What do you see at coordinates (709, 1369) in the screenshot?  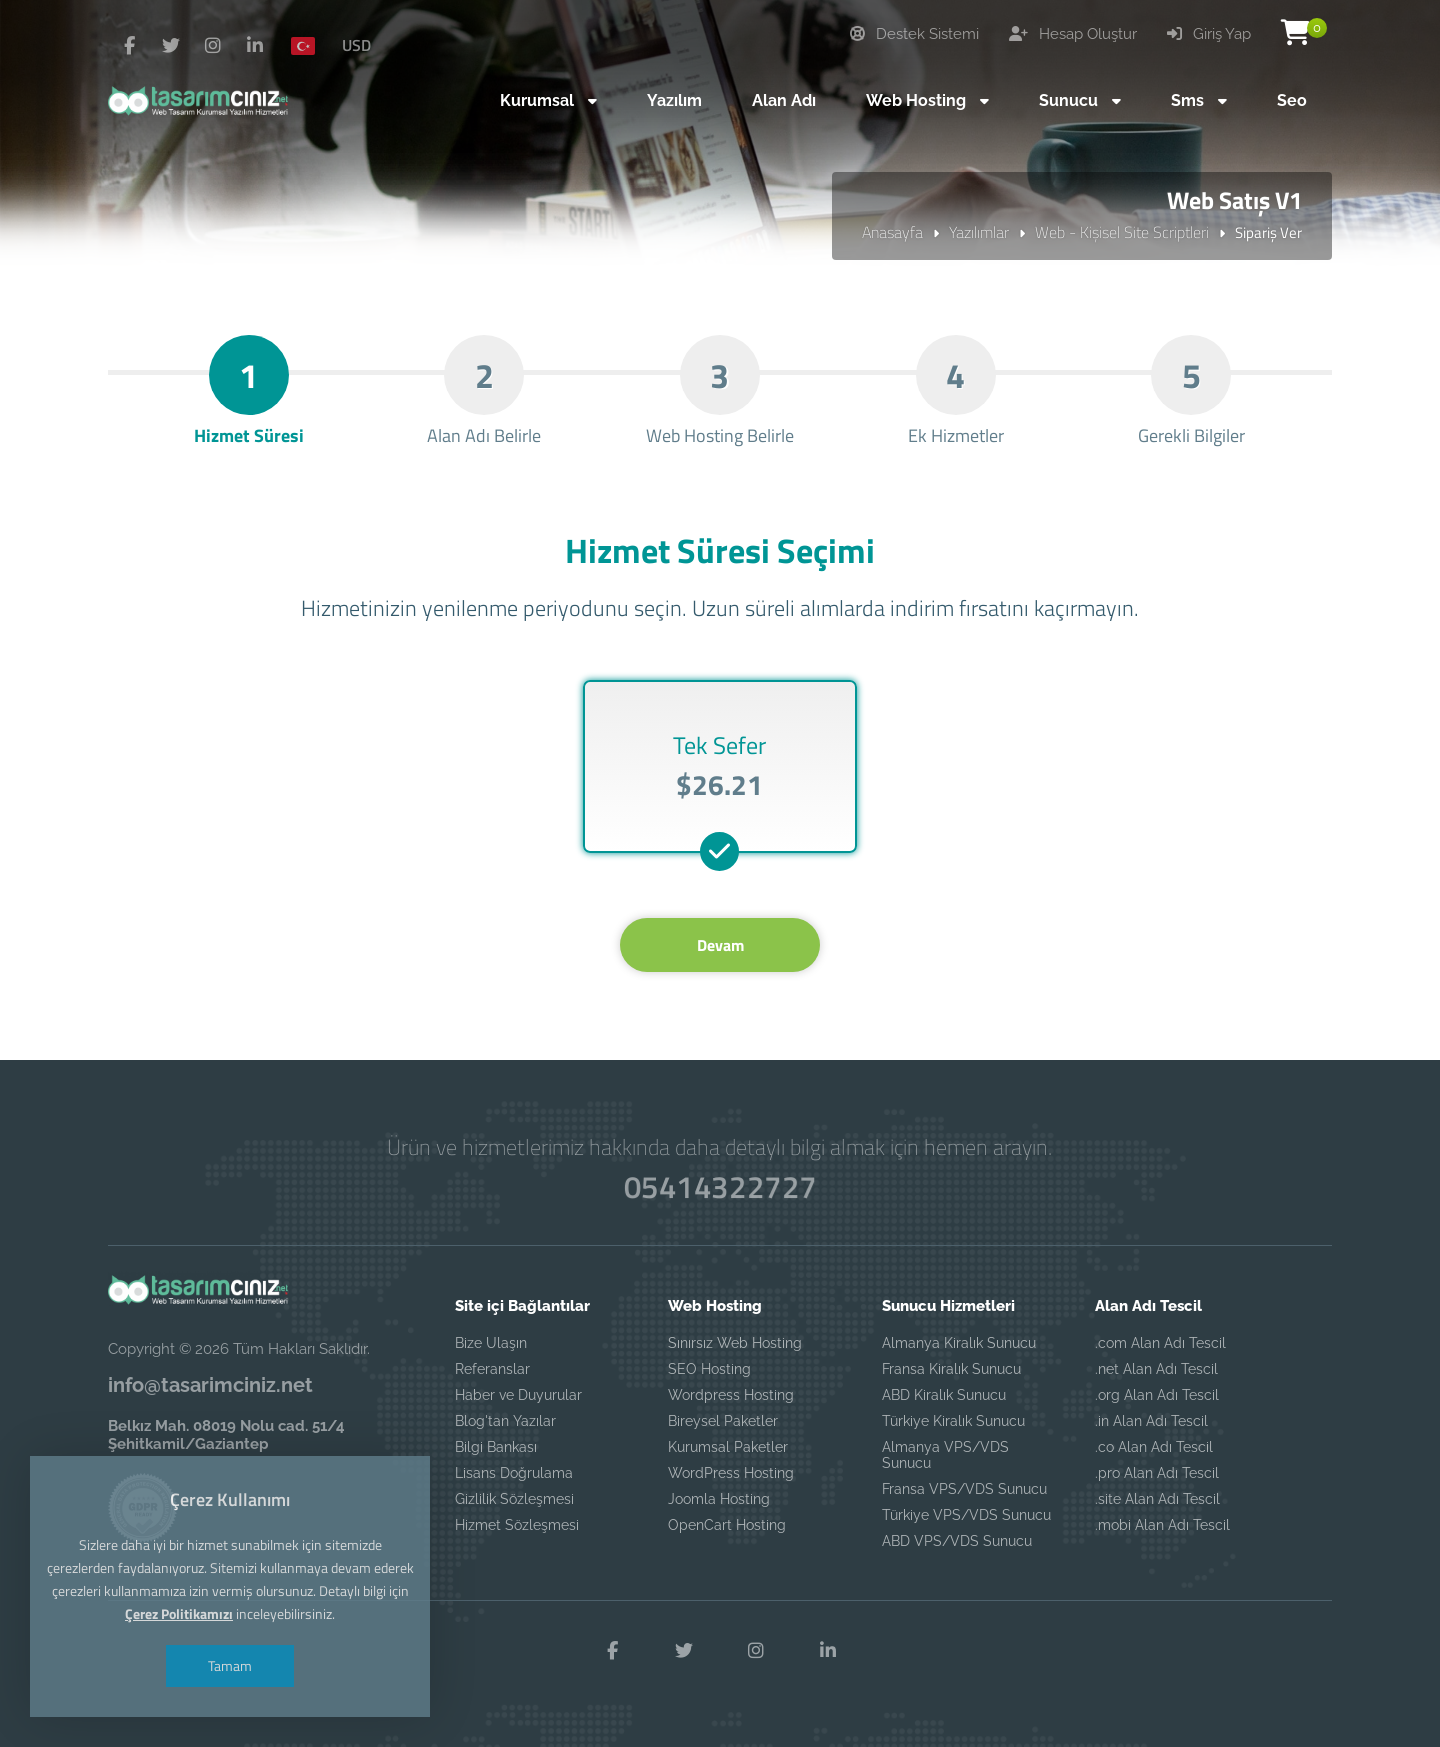 I see `SEO Hosting` at bounding box center [709, 1369].